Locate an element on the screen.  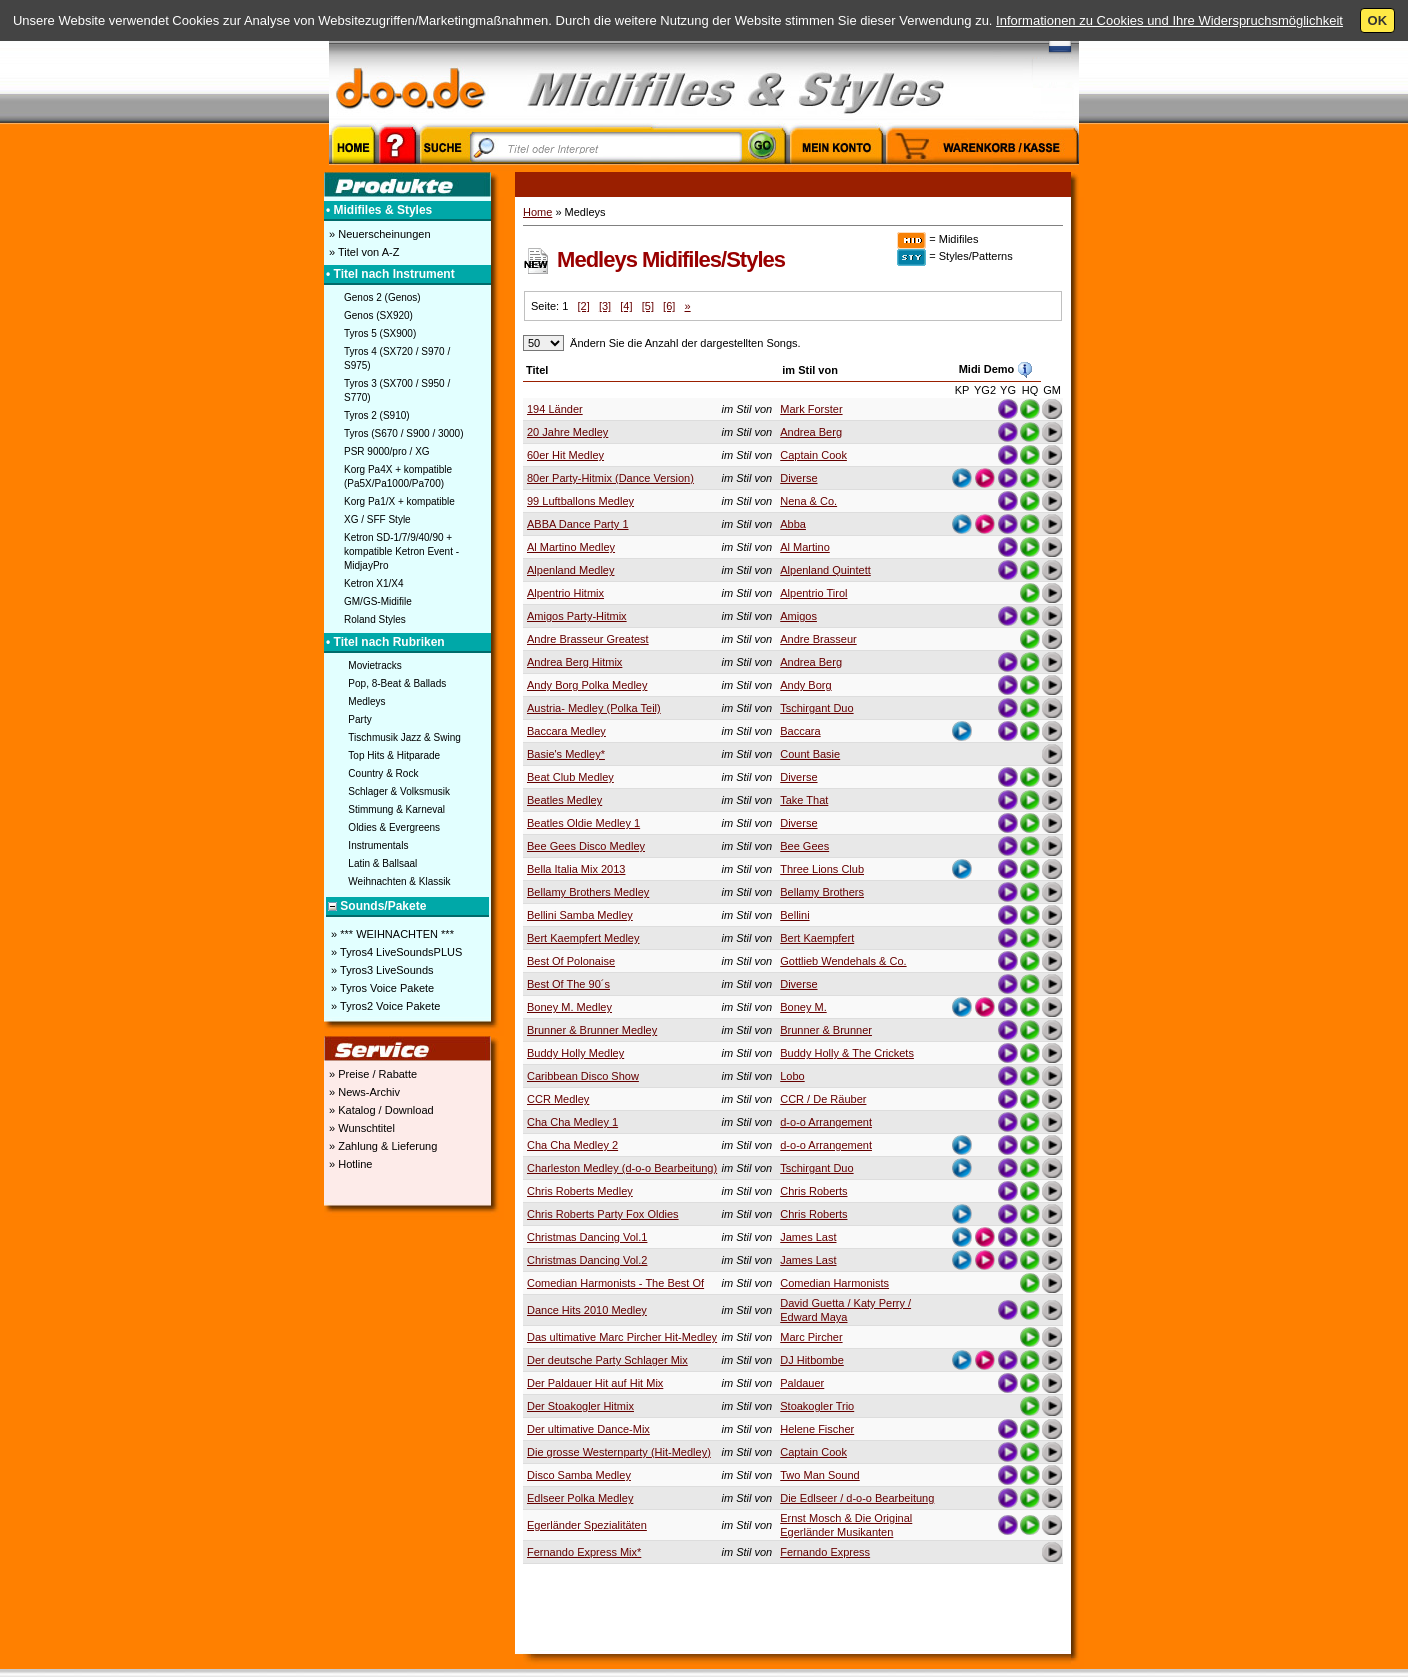
» Tyros4 LiveSoundsPLUS is located at coordinates (395, 952).